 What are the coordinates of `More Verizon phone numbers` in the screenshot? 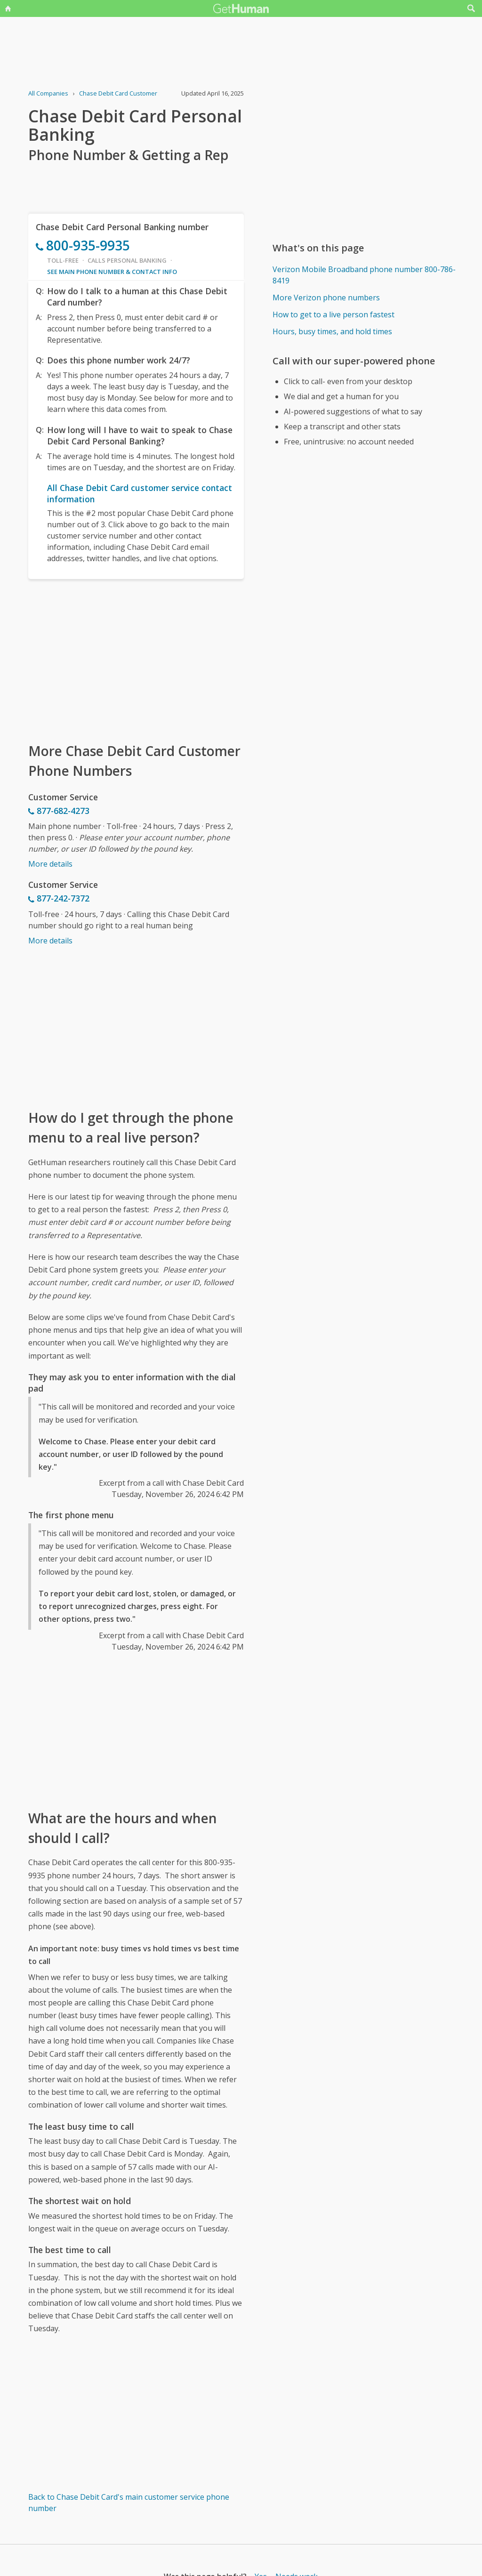 It's located at (326, 297).